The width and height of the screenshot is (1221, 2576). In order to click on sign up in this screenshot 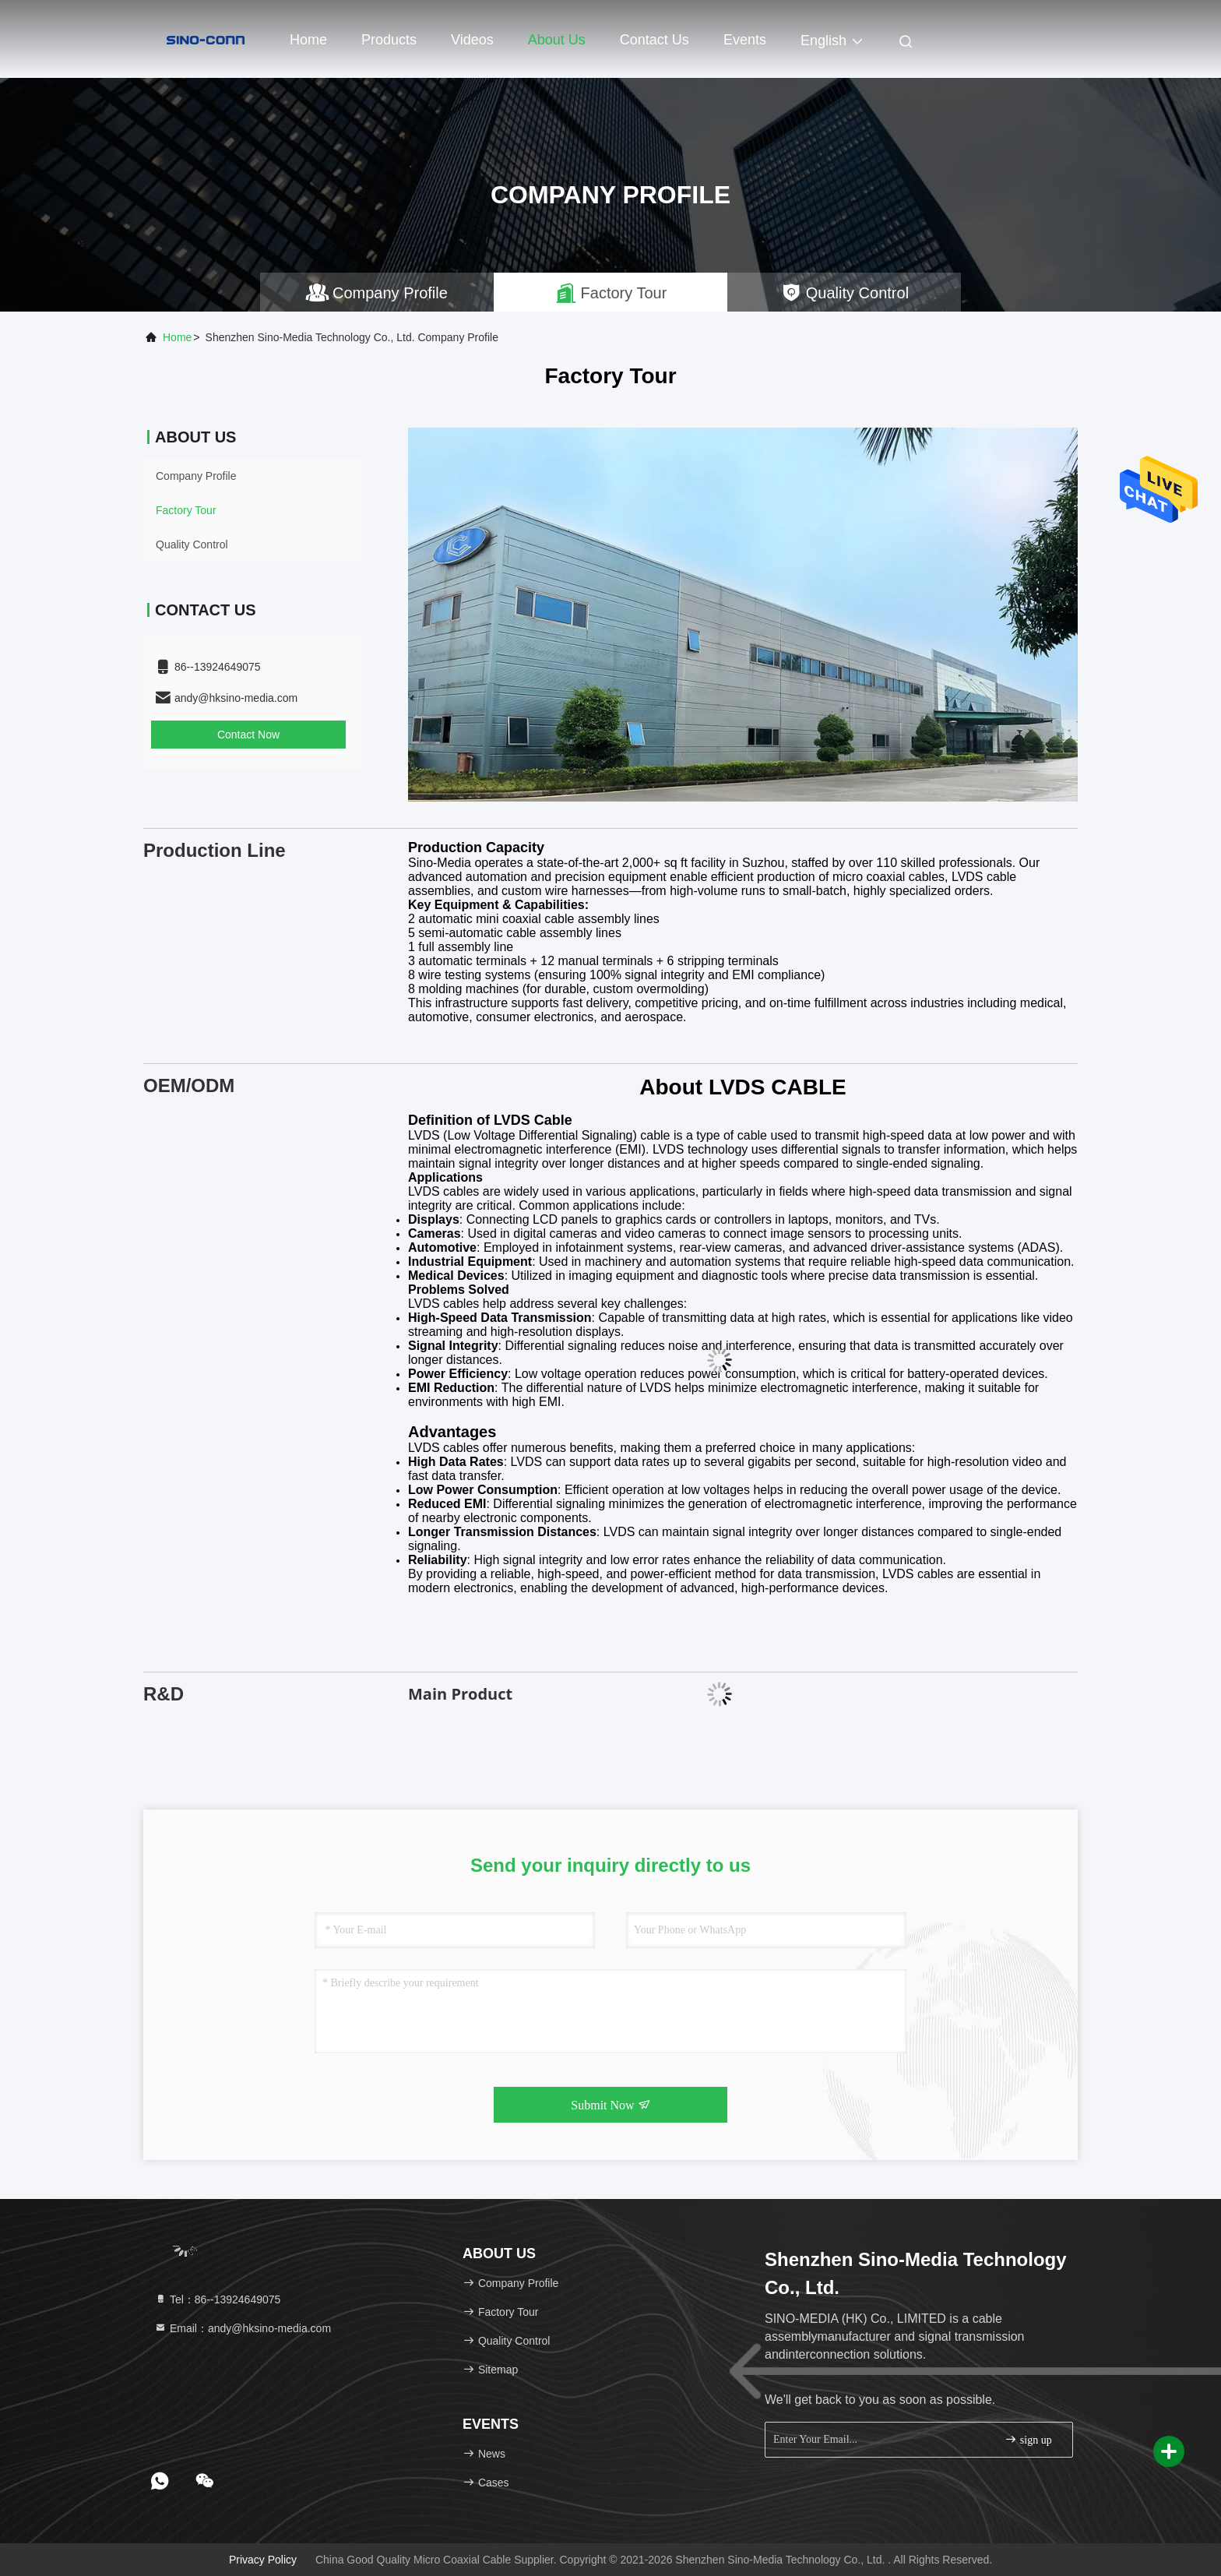, I will do `click(1028, 2439)`.